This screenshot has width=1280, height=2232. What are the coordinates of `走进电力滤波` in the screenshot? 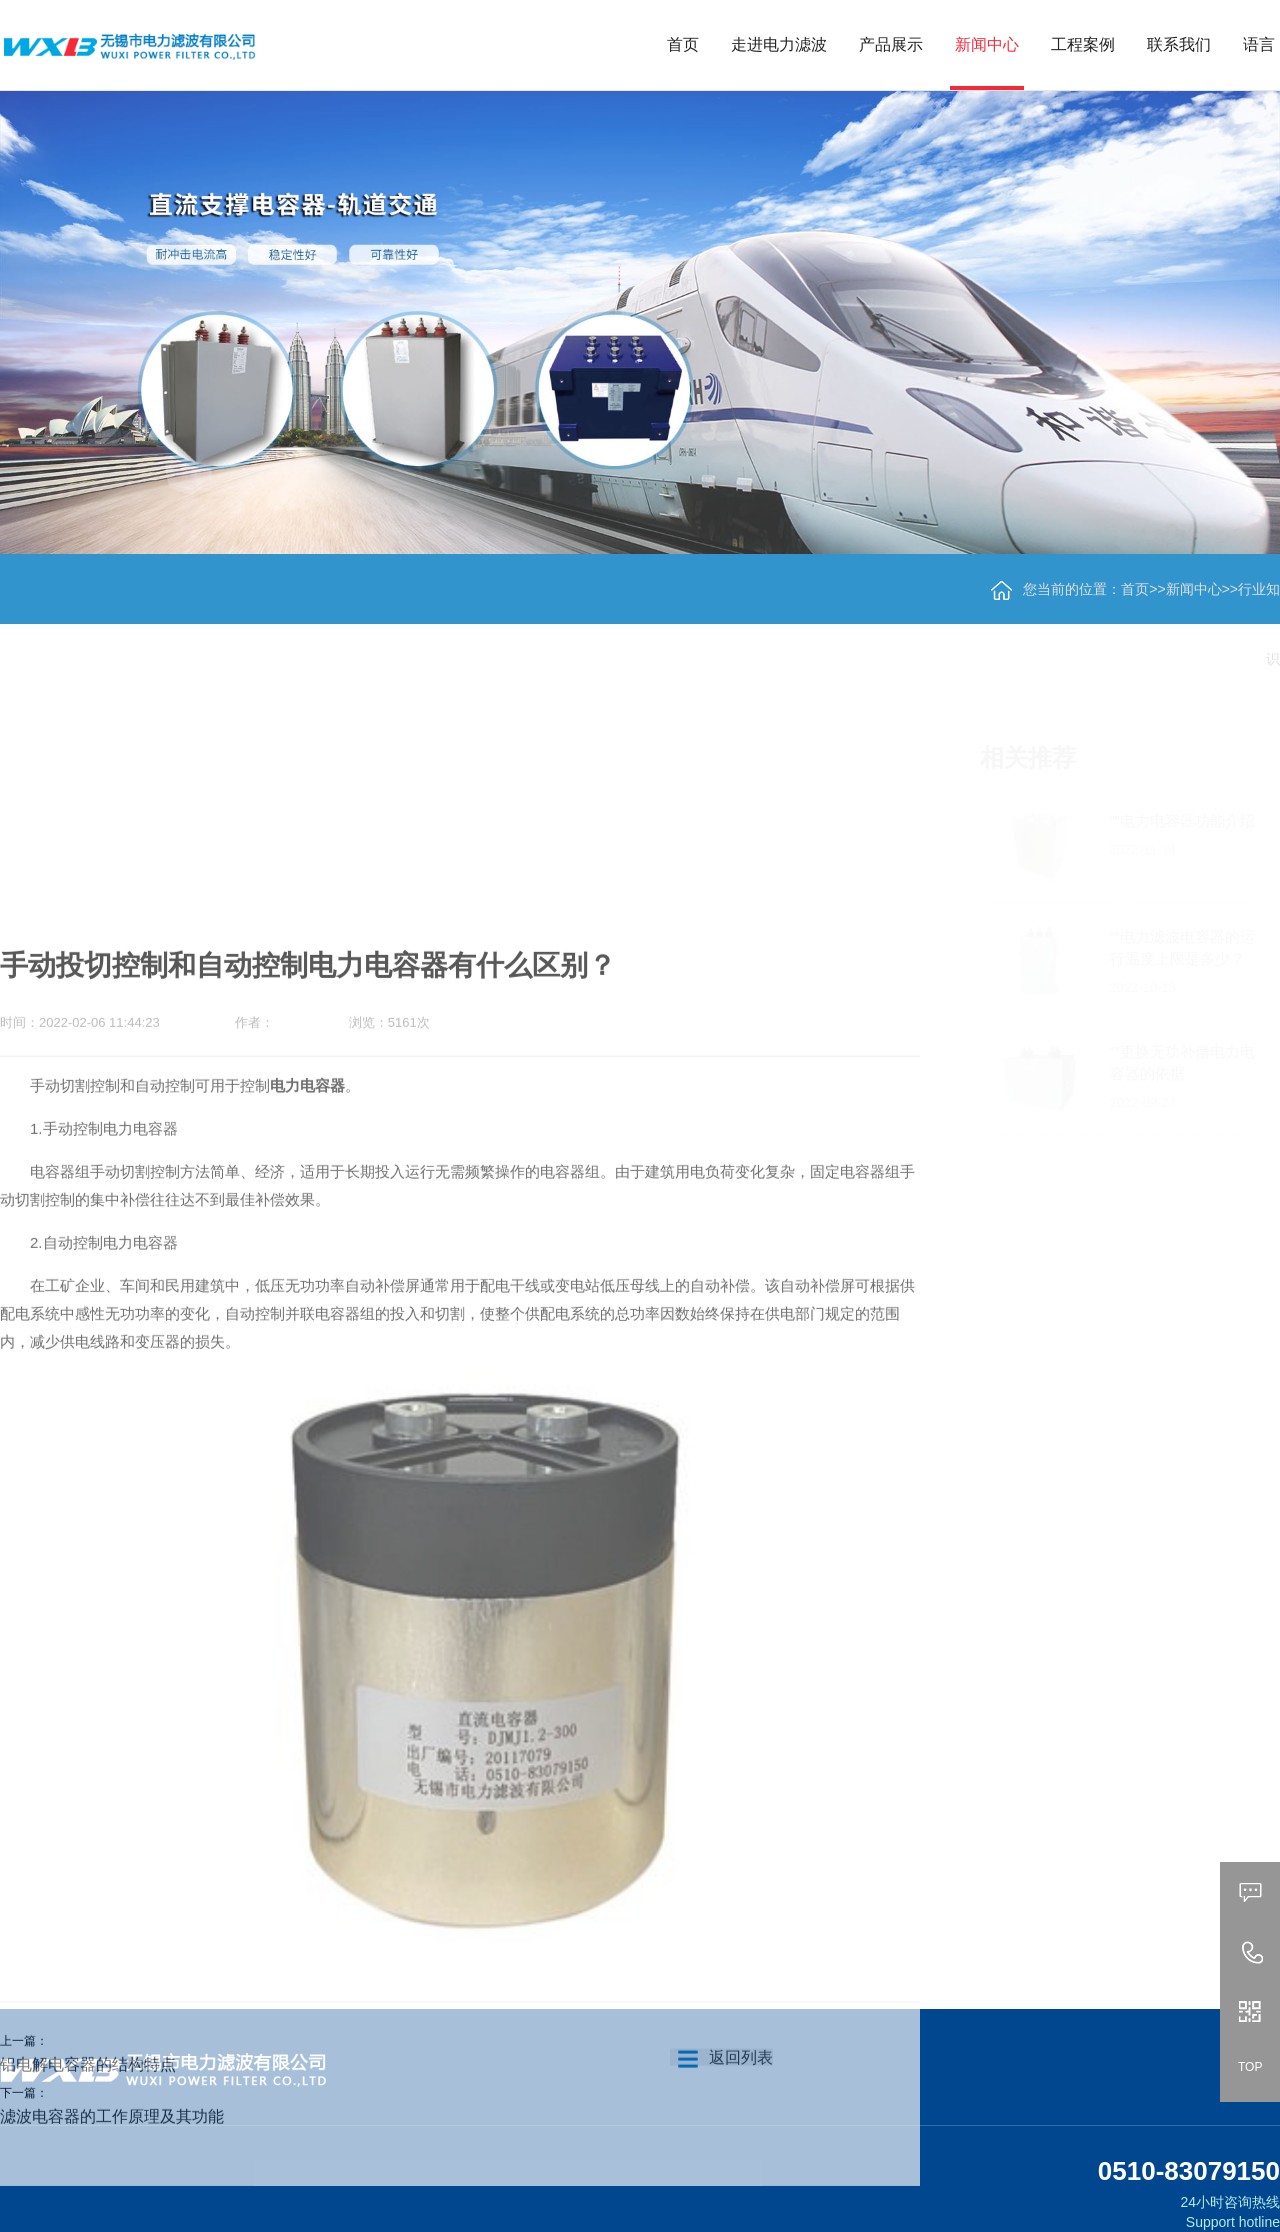 It's located at (779, 44).